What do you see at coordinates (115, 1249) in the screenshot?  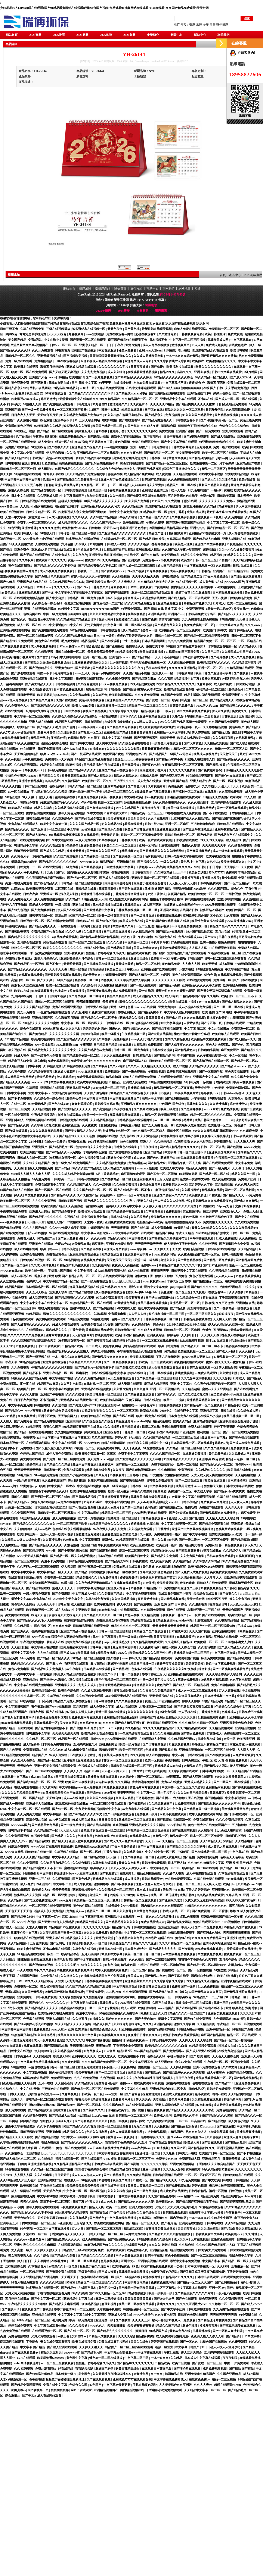 I see `四虎成人免费影院` at bounding box center [115, 1249].